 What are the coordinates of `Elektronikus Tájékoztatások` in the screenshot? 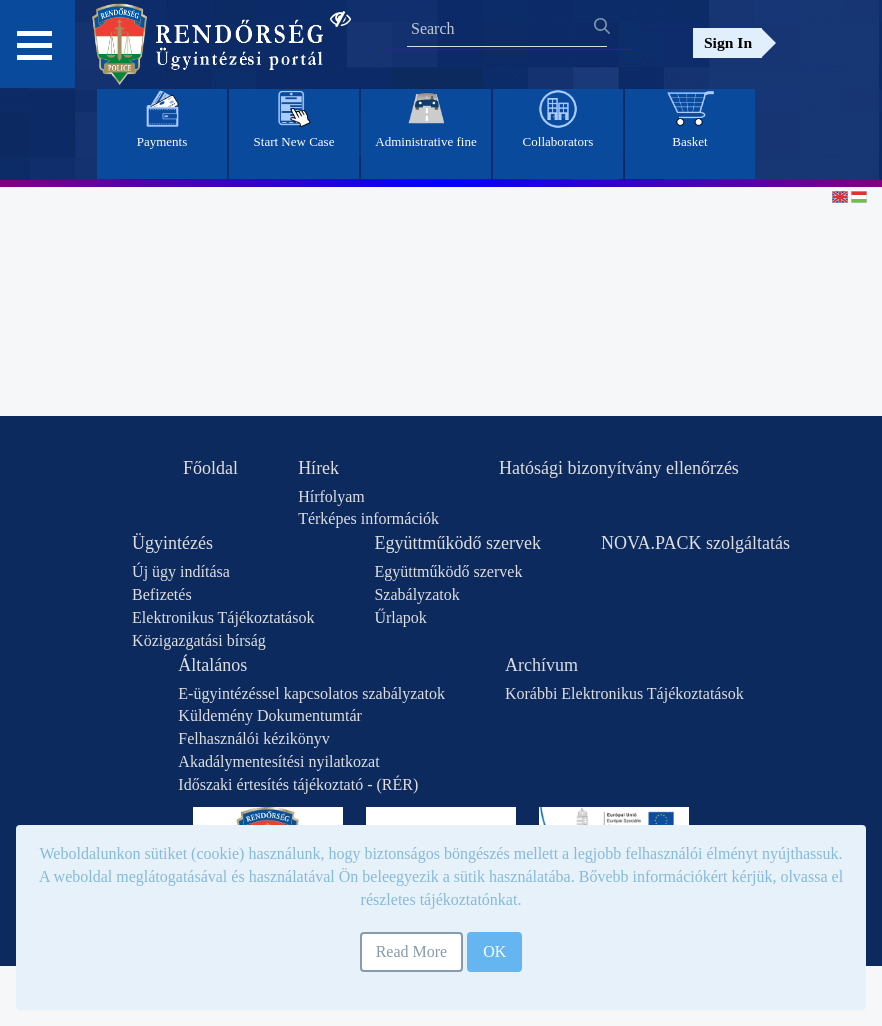 It's located at (223, 617).